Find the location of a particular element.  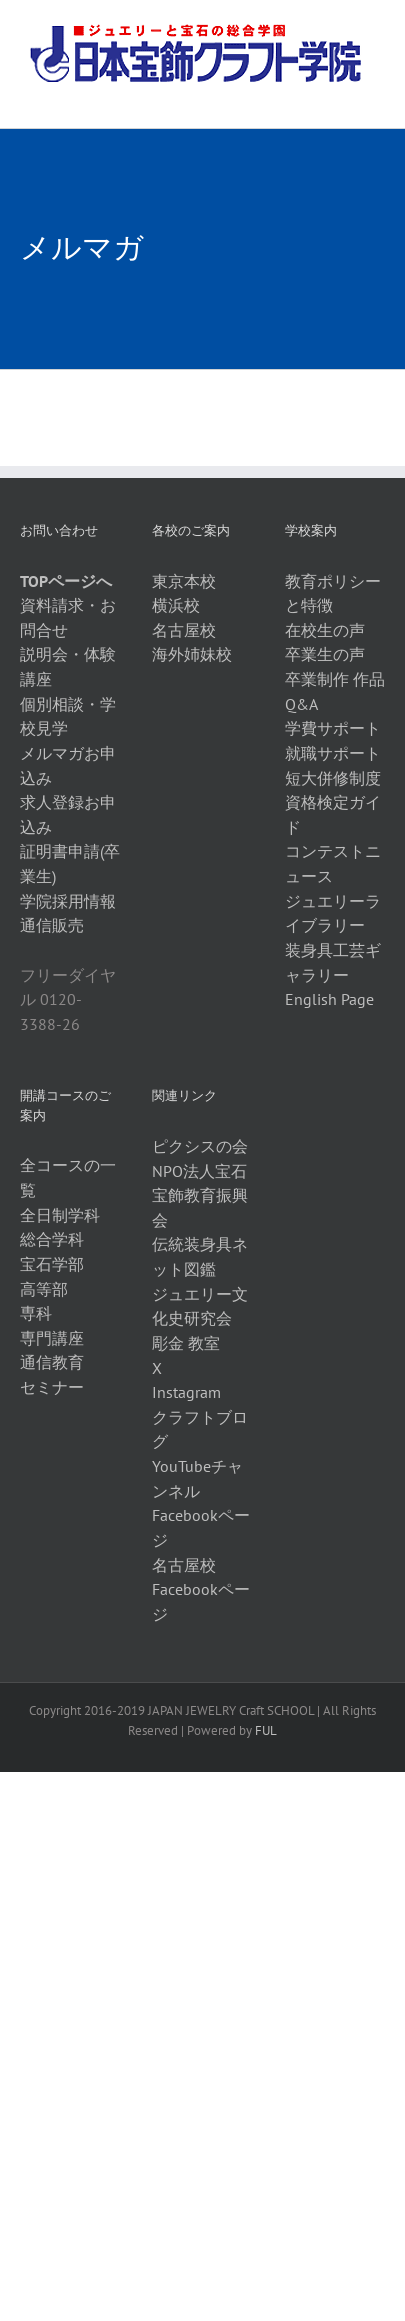

総合学科 is located at coordinates (52, 1239).